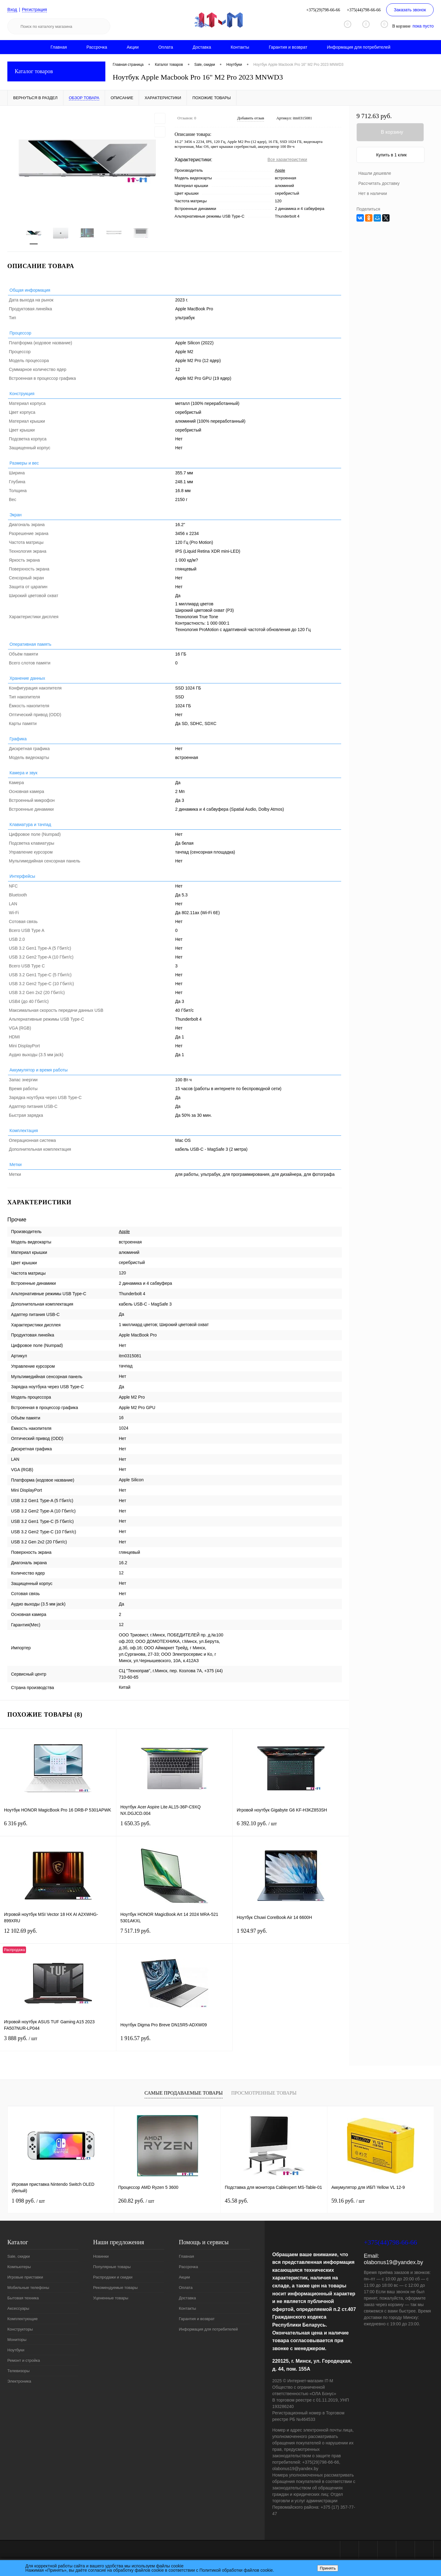 The height and width of the screenshot is (2576, 441). I want to click on Регистрация, so click(34, 9).